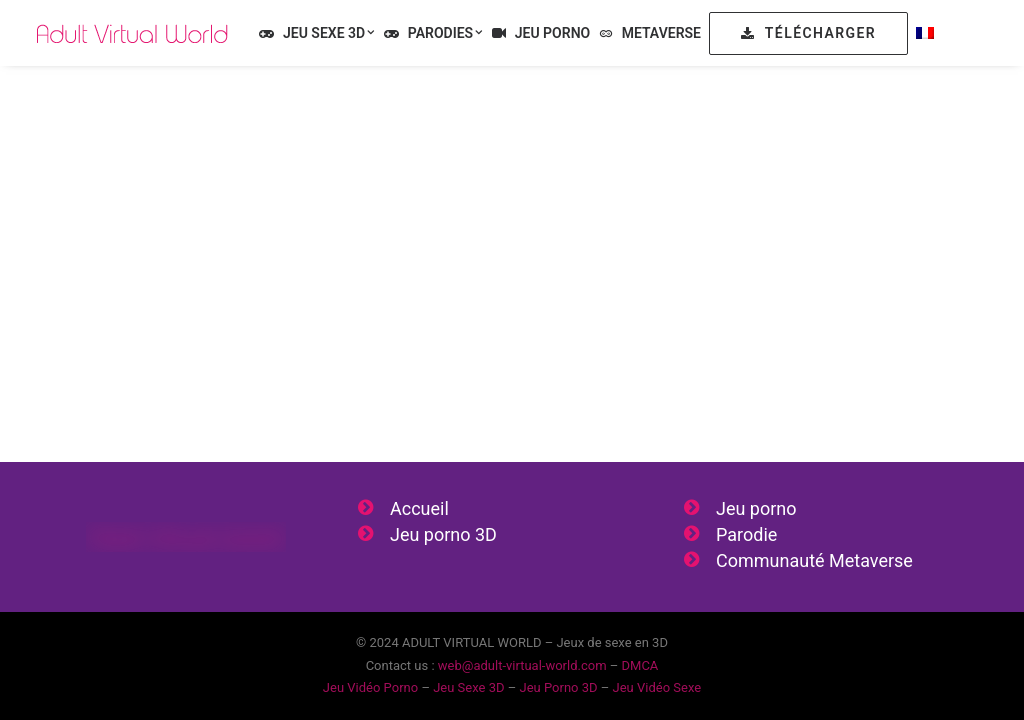 This screenshot has height=720, width=1024. I want to click on Parodies, so click(446, 33).